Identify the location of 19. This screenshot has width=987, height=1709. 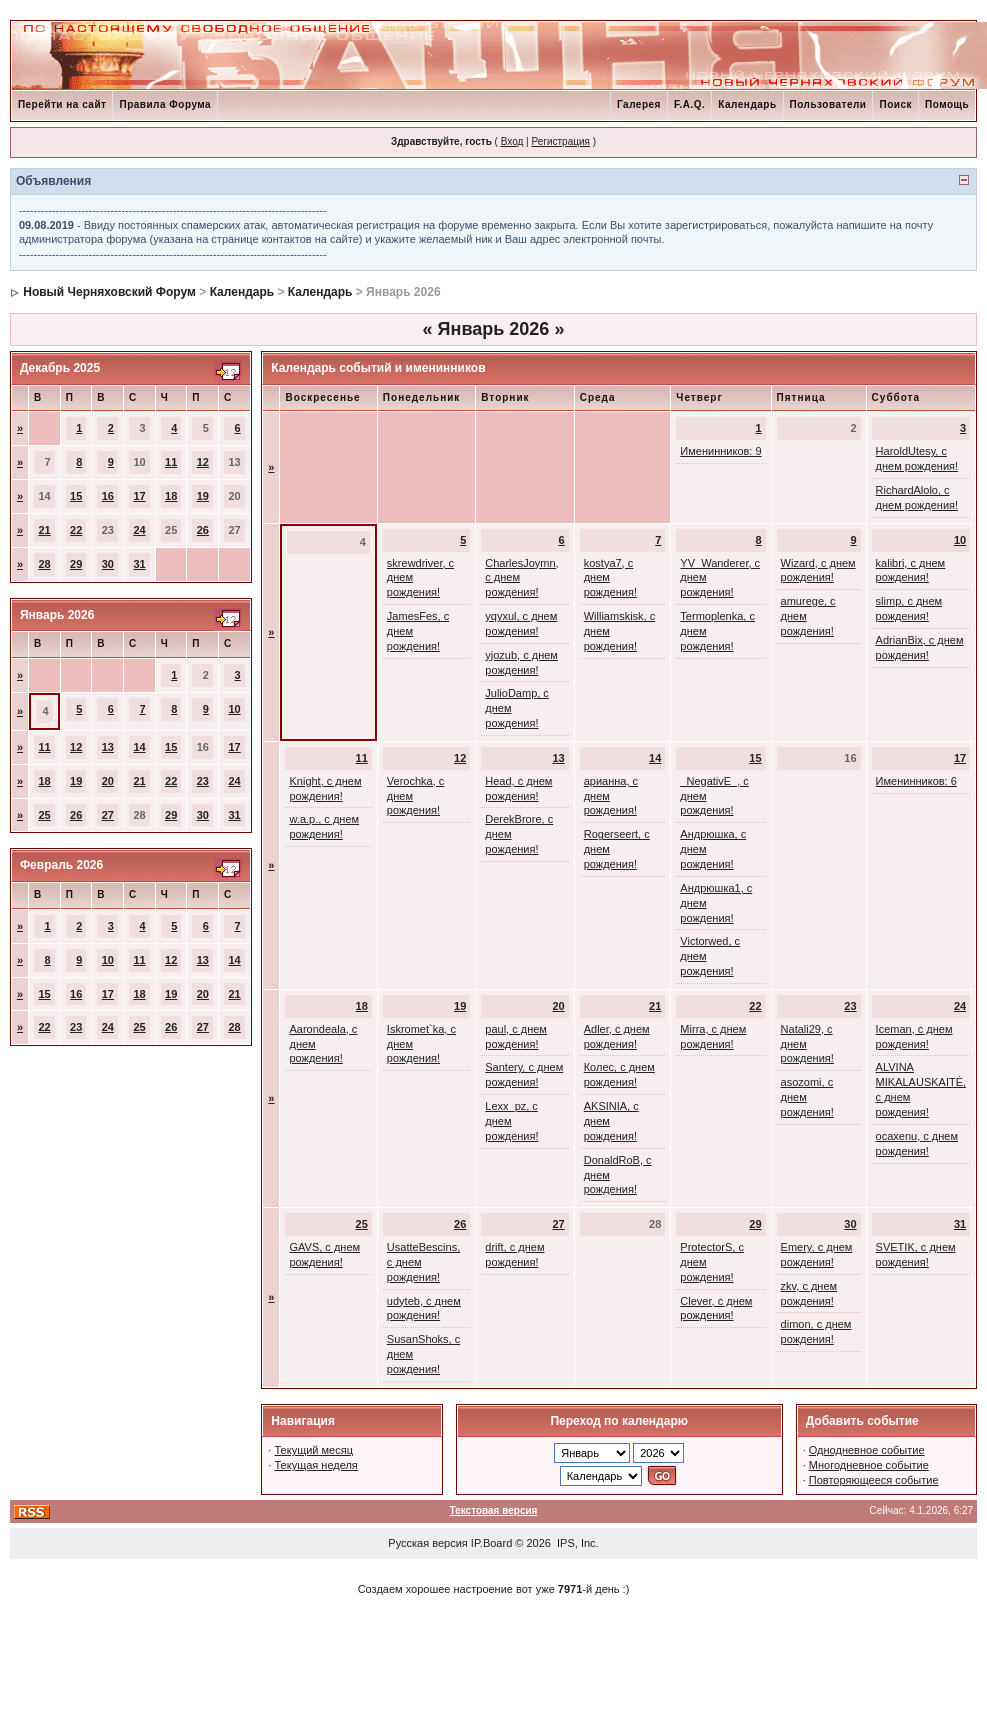
(203, 496).